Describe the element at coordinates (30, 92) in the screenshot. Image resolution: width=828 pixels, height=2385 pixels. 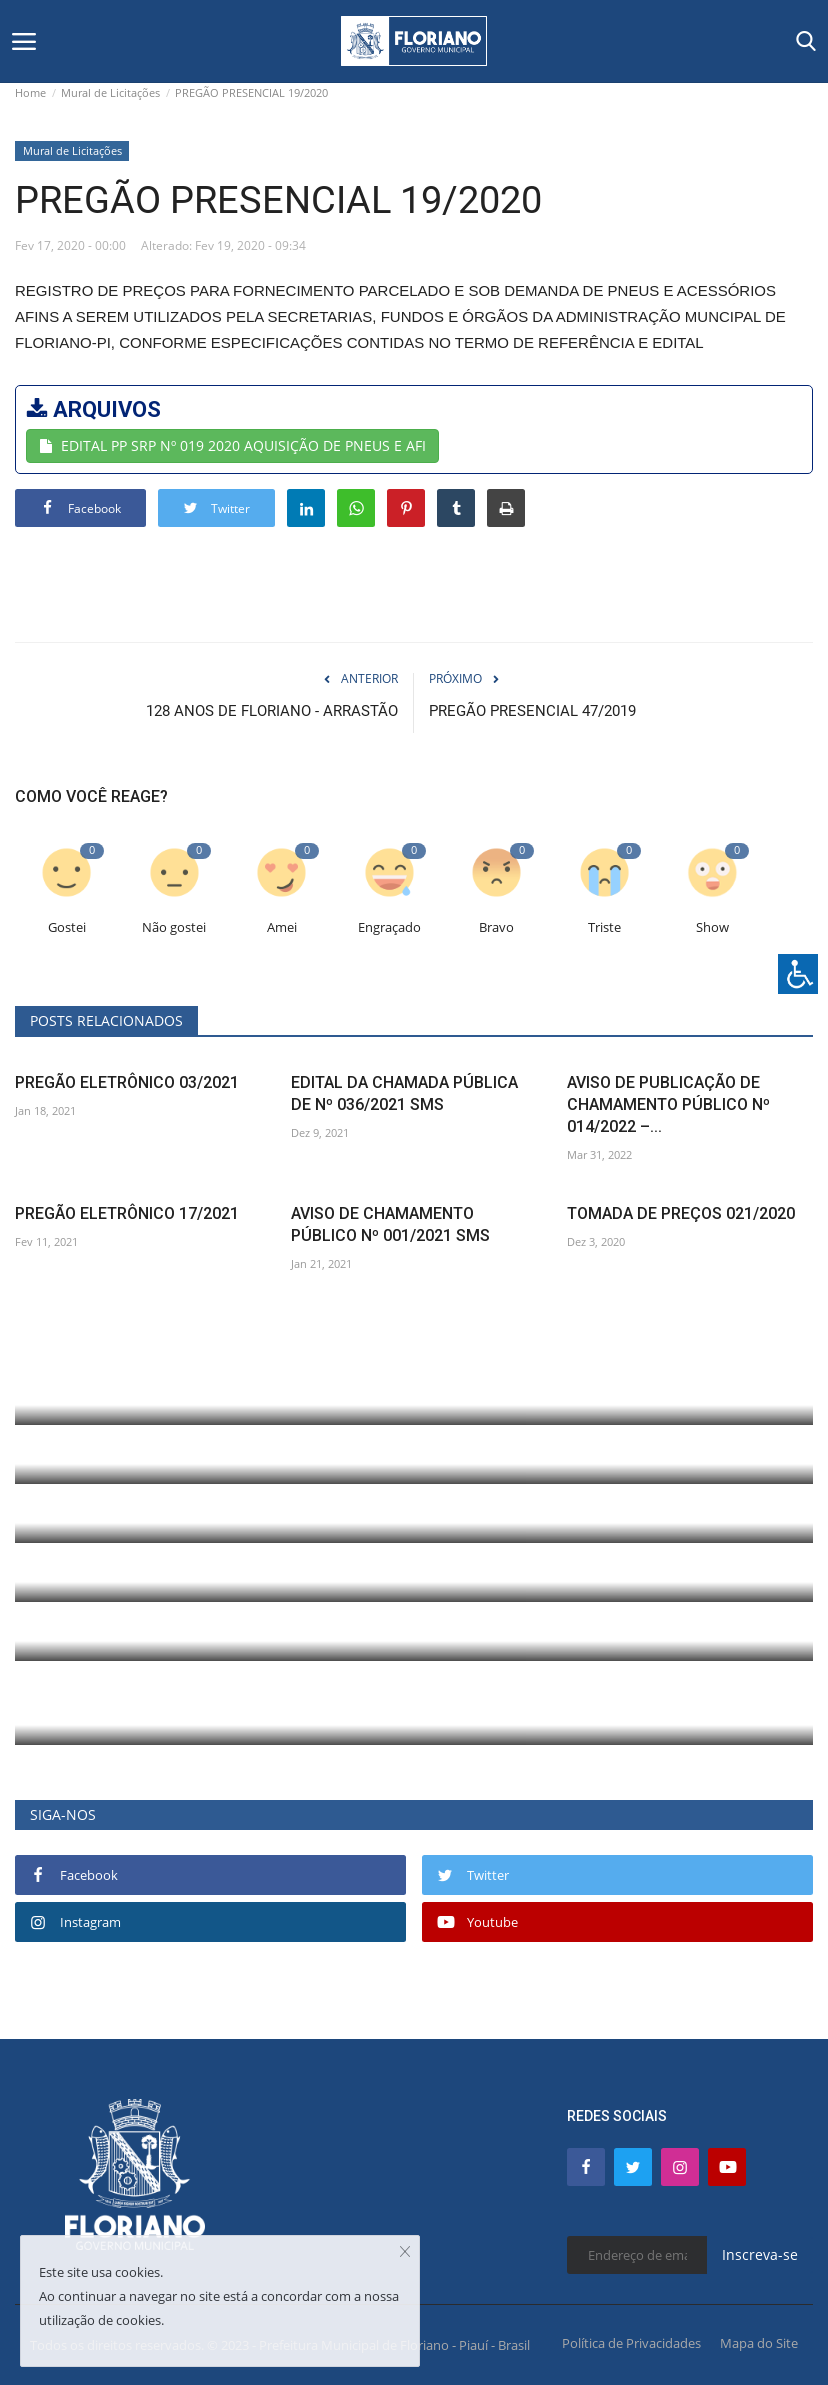
I see `Home` at that location.